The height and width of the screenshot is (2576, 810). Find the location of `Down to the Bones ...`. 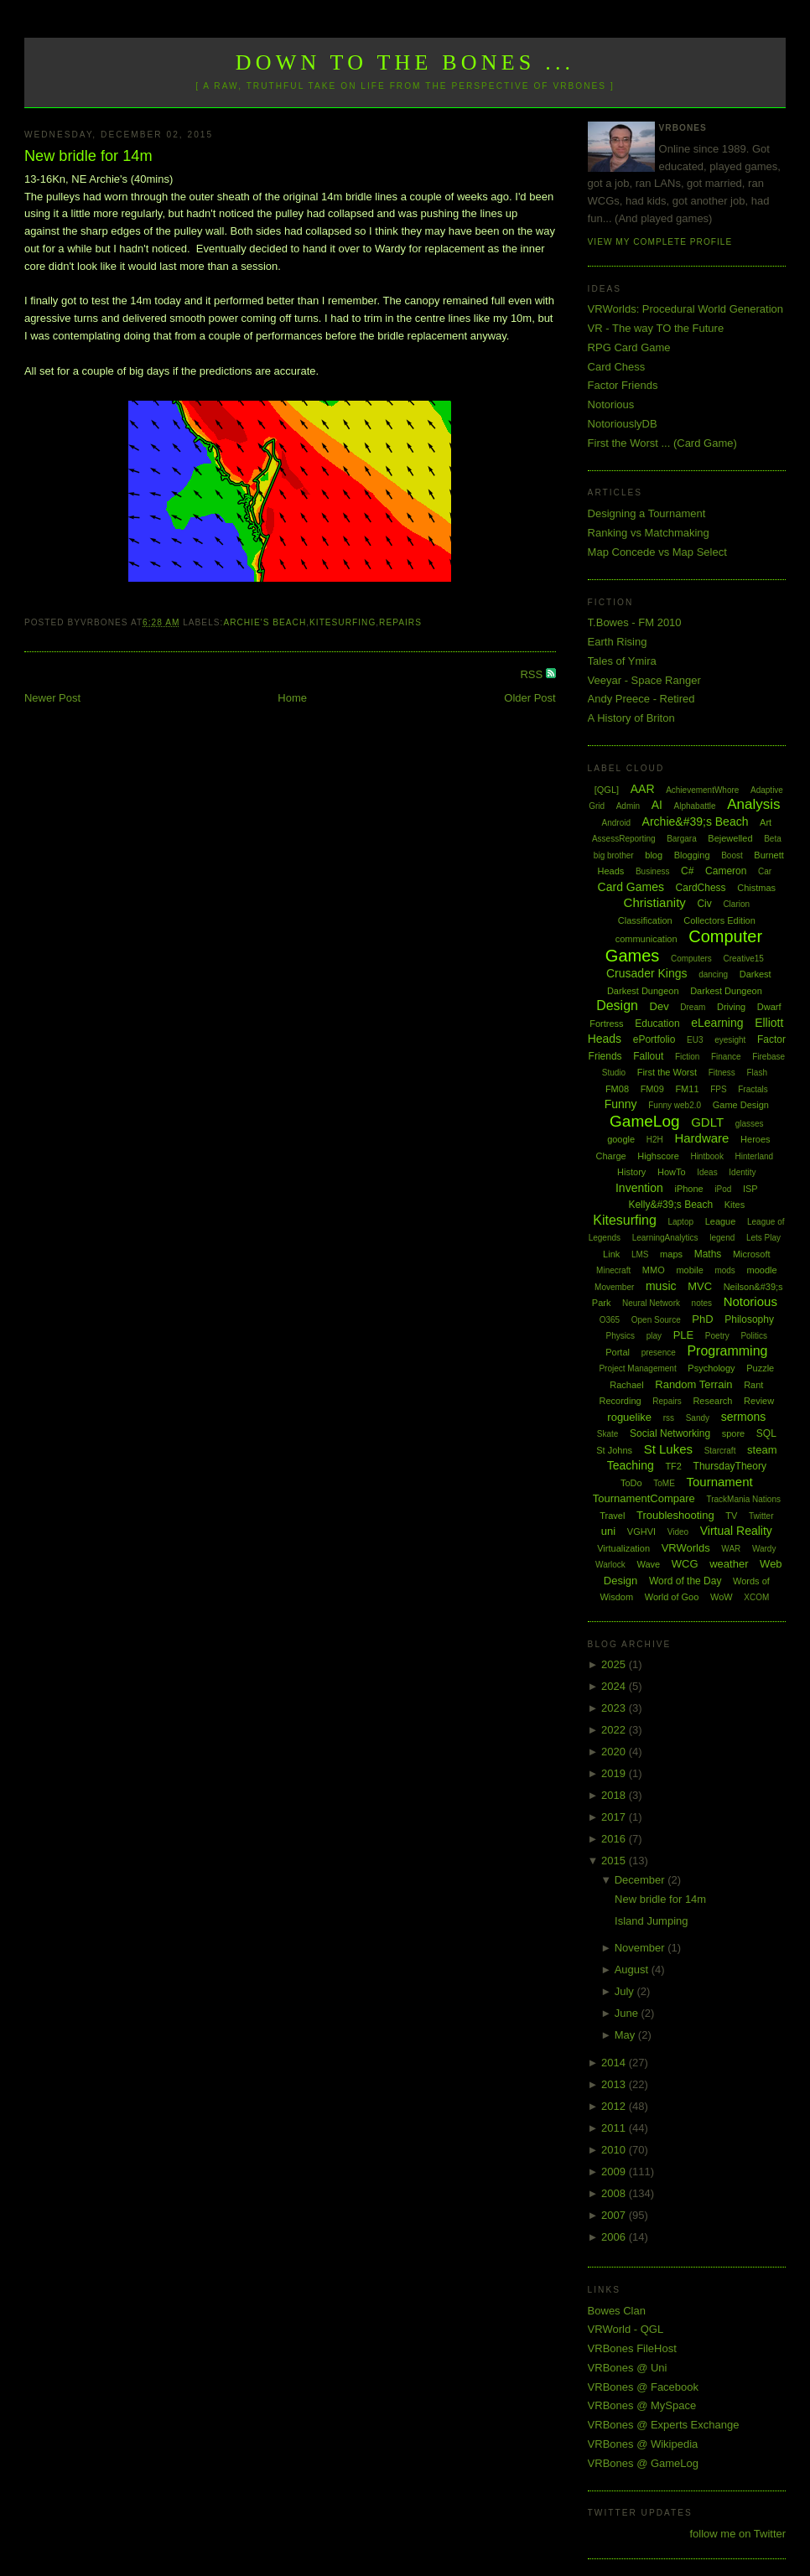

Down to the Bones ... is located at coordinates (405, 62).